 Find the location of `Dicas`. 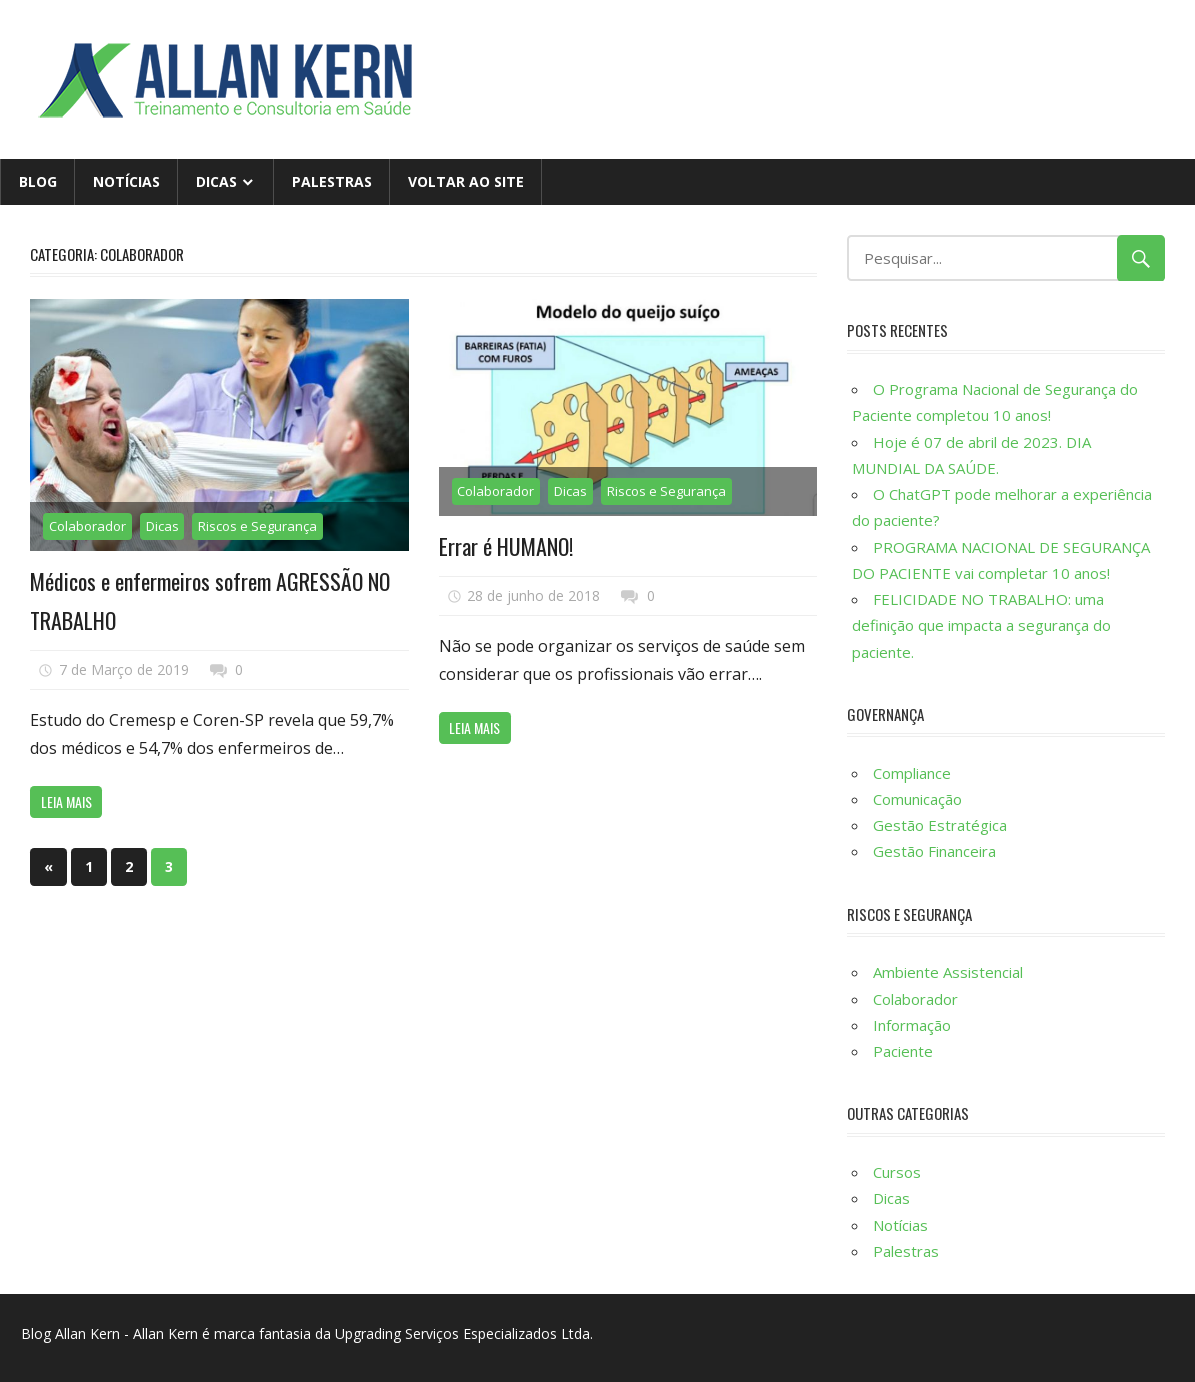

Dicas is located at coordinates (216, 181).